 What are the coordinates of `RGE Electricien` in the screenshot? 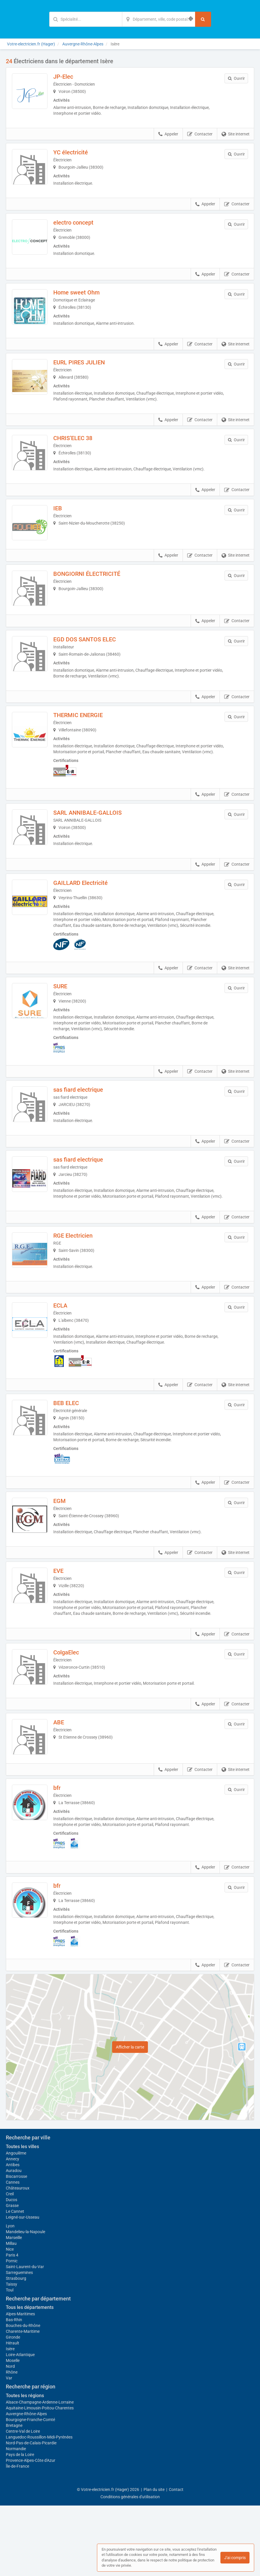 It's located at (81, 1286).